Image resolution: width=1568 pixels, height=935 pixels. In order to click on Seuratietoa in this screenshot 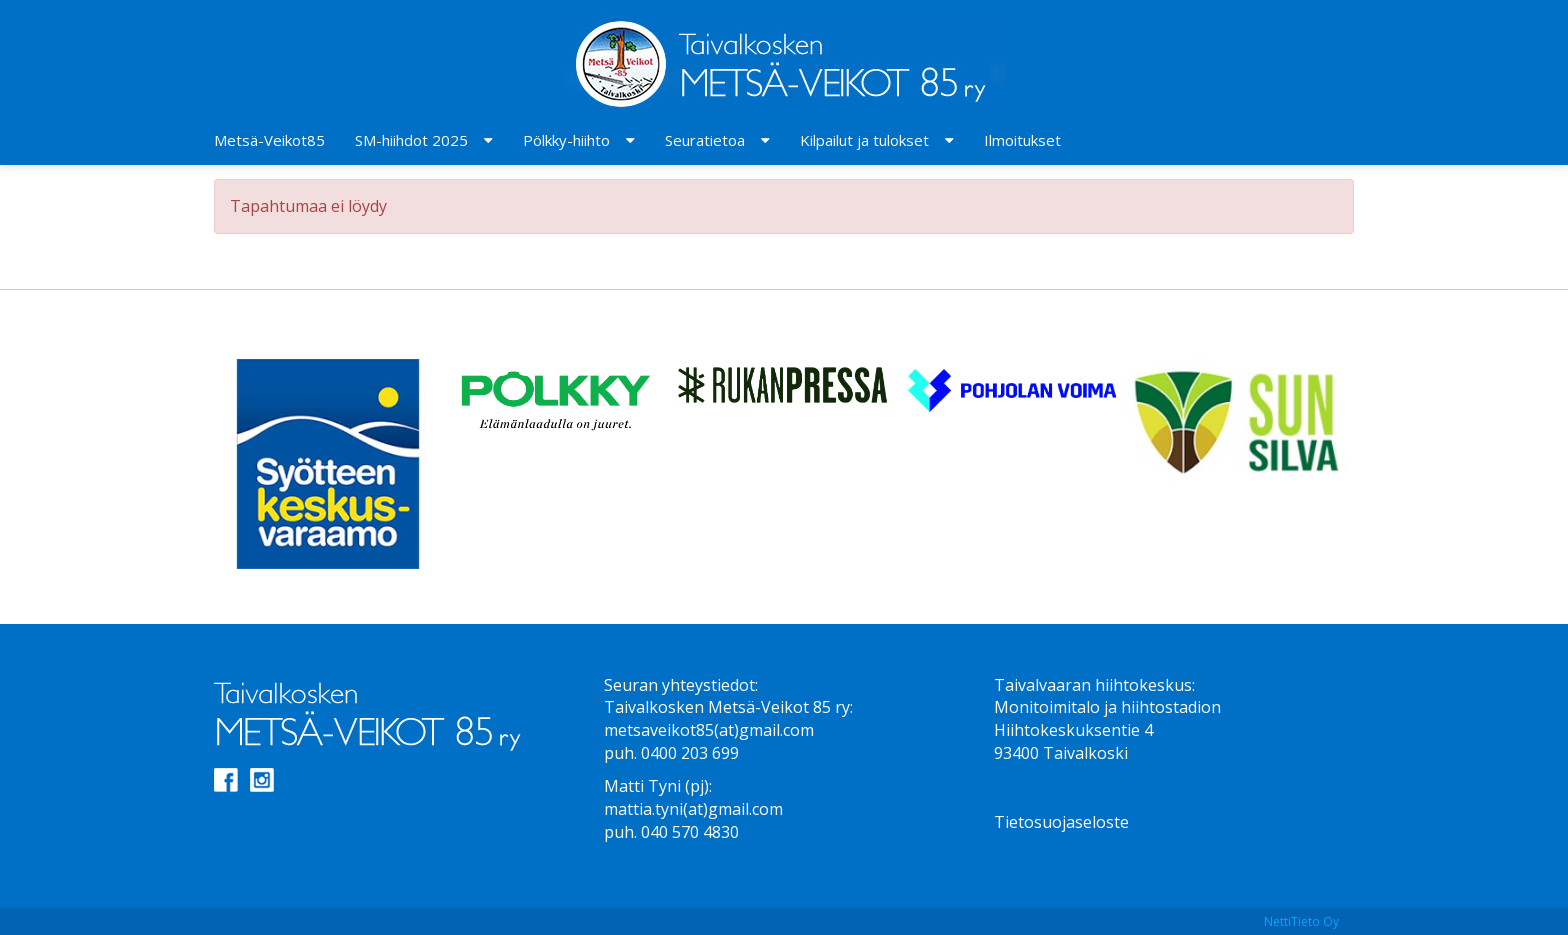, I will do `click(705, 140)`.